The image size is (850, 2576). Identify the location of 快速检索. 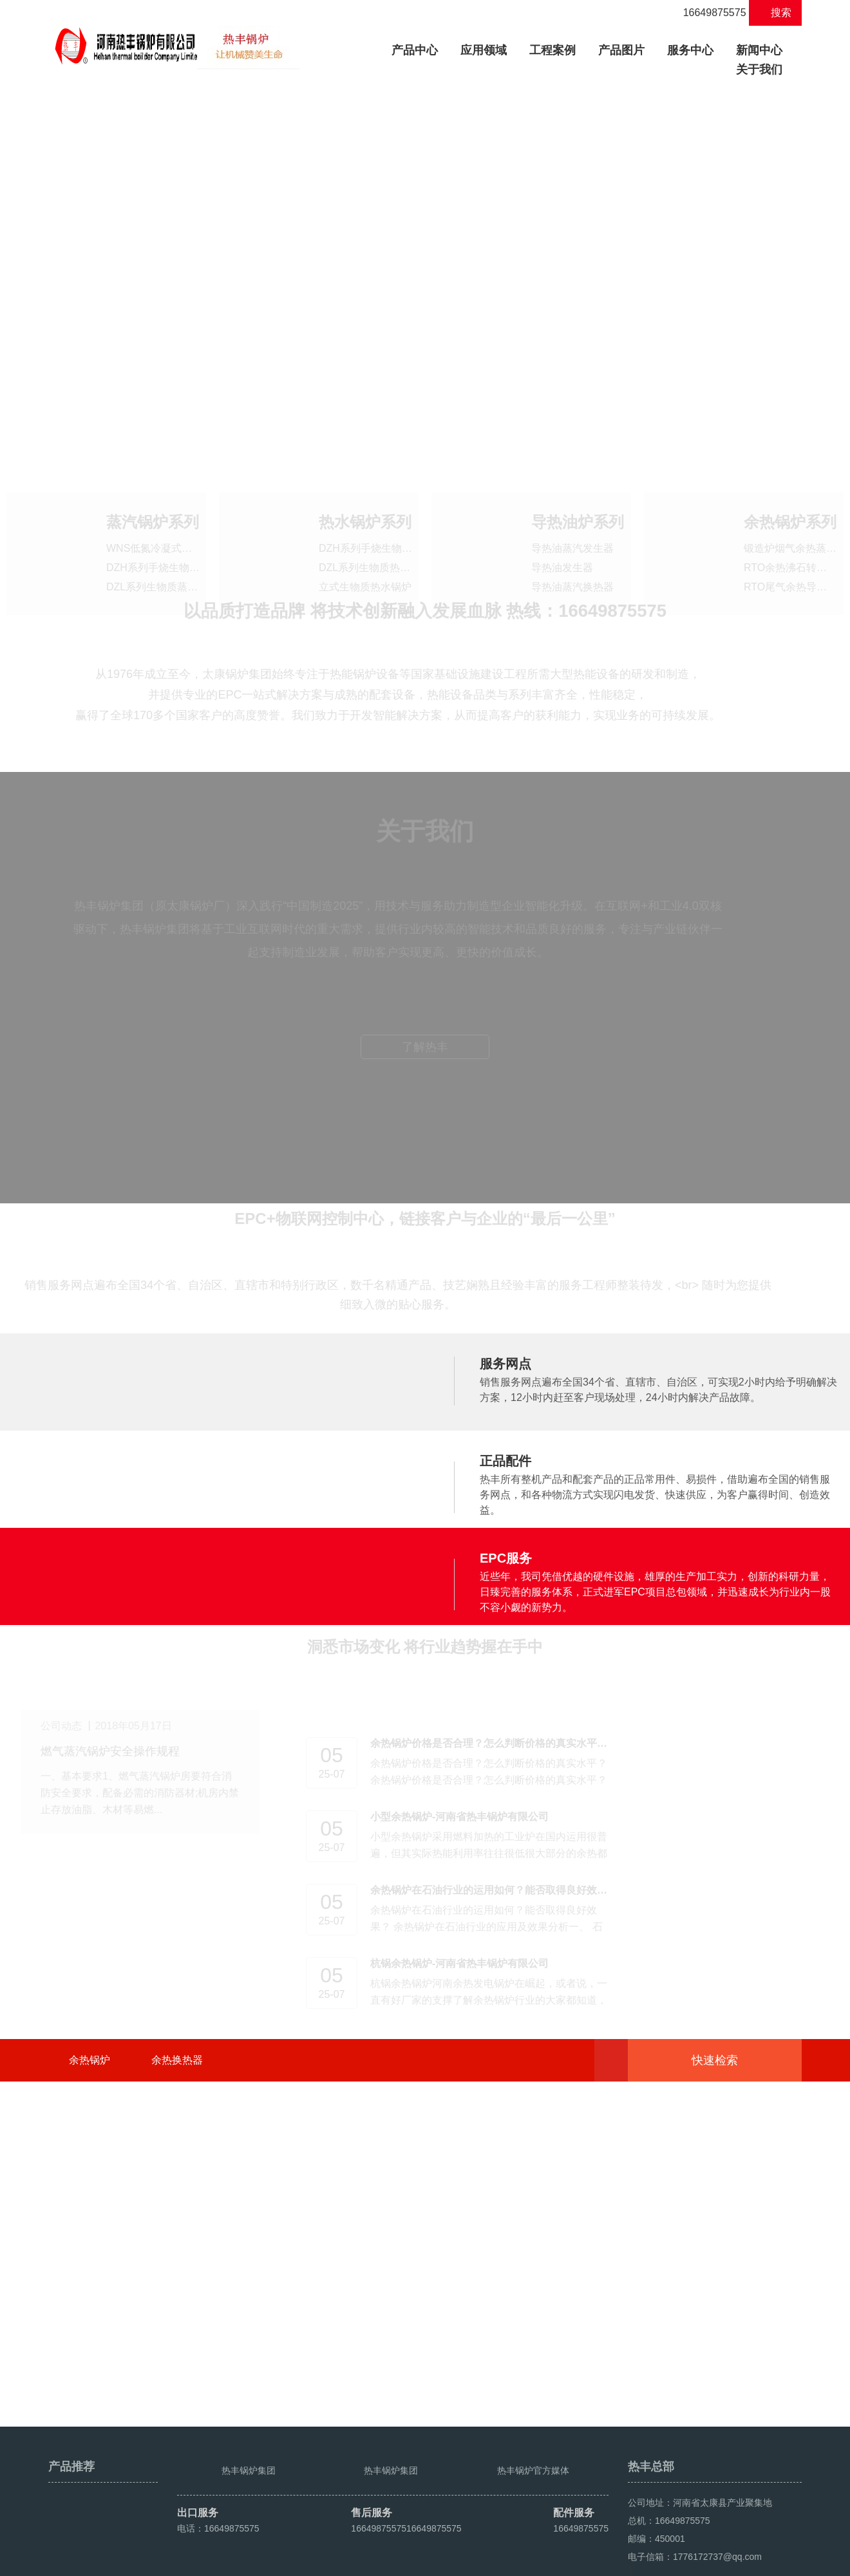
(734, 2328).